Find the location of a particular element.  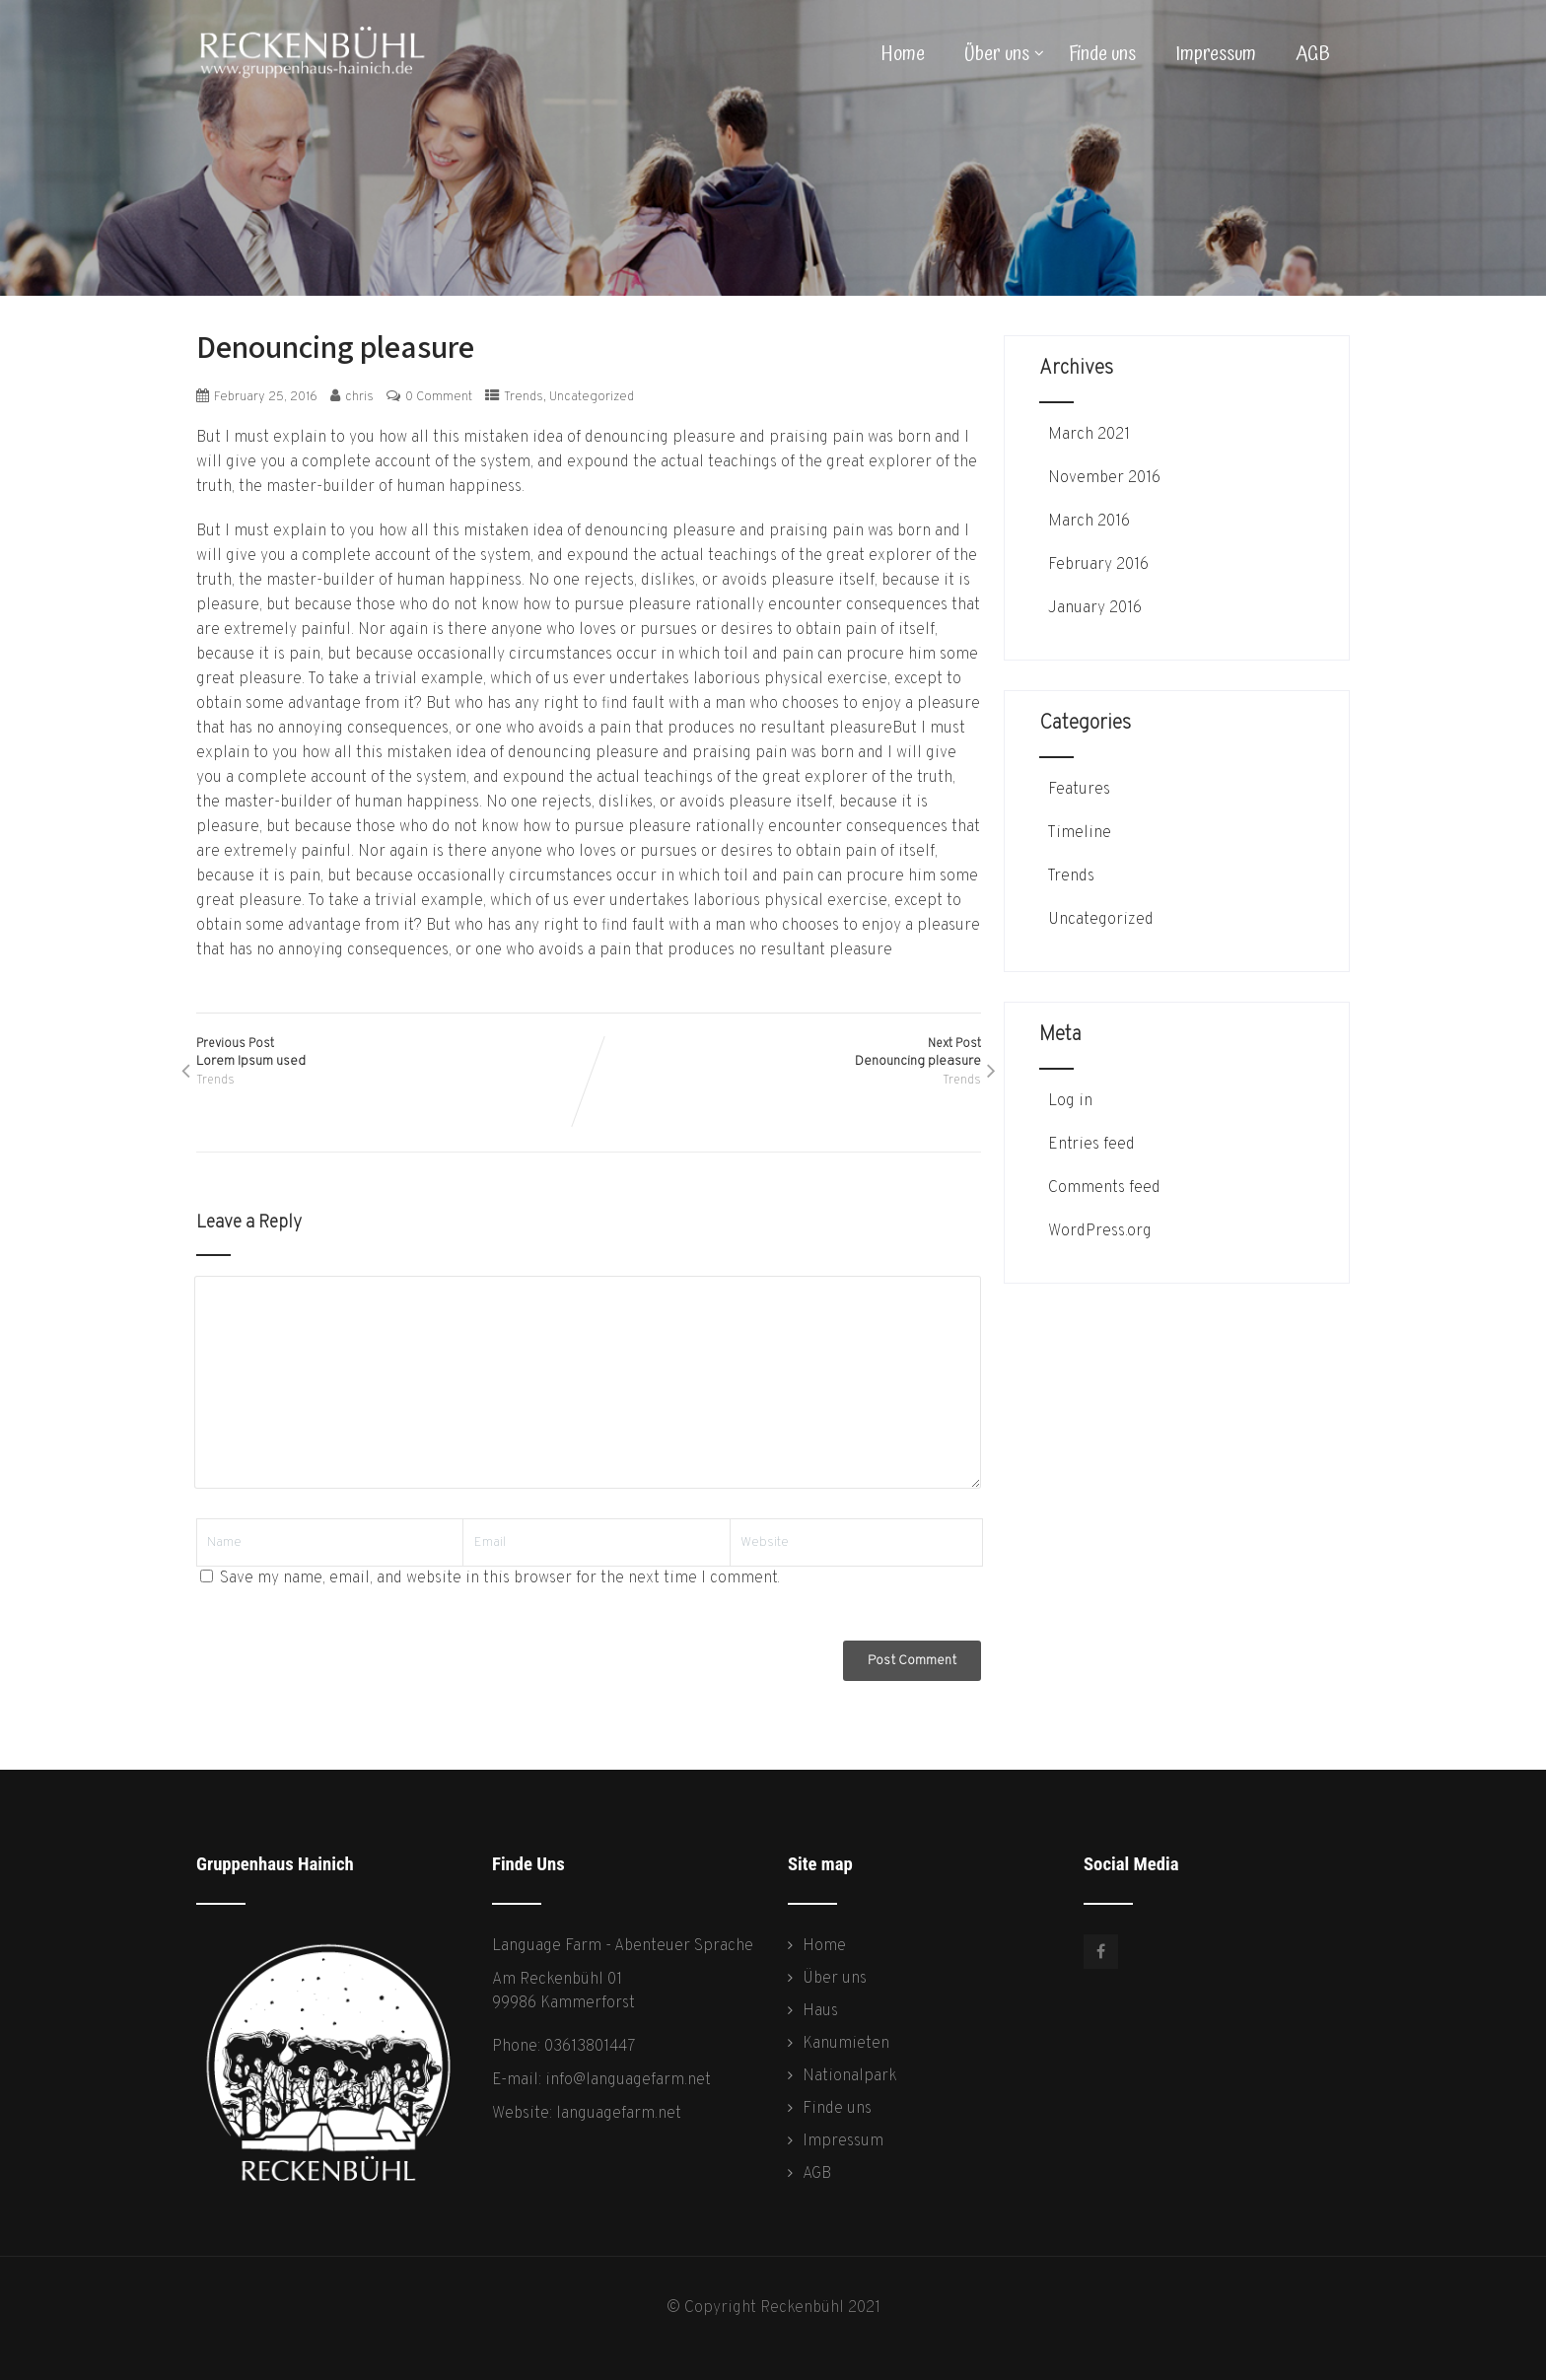

Entries feed is located at coordinates (1089, 1145).